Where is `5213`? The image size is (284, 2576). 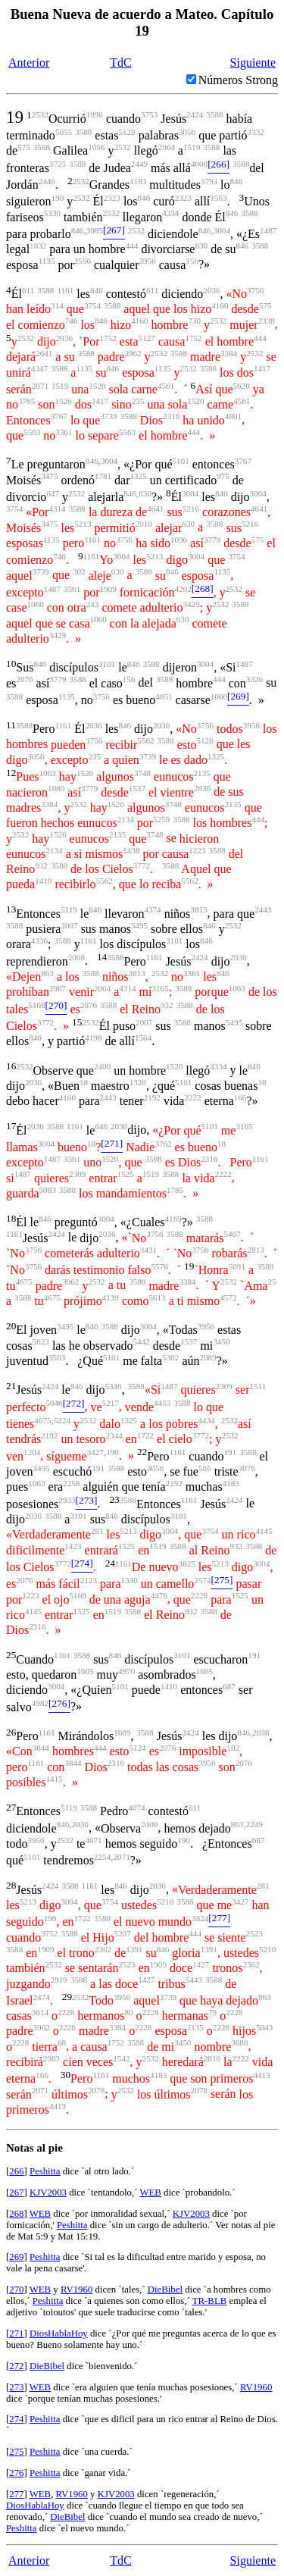 5213 is located at coordinates (82, 523).